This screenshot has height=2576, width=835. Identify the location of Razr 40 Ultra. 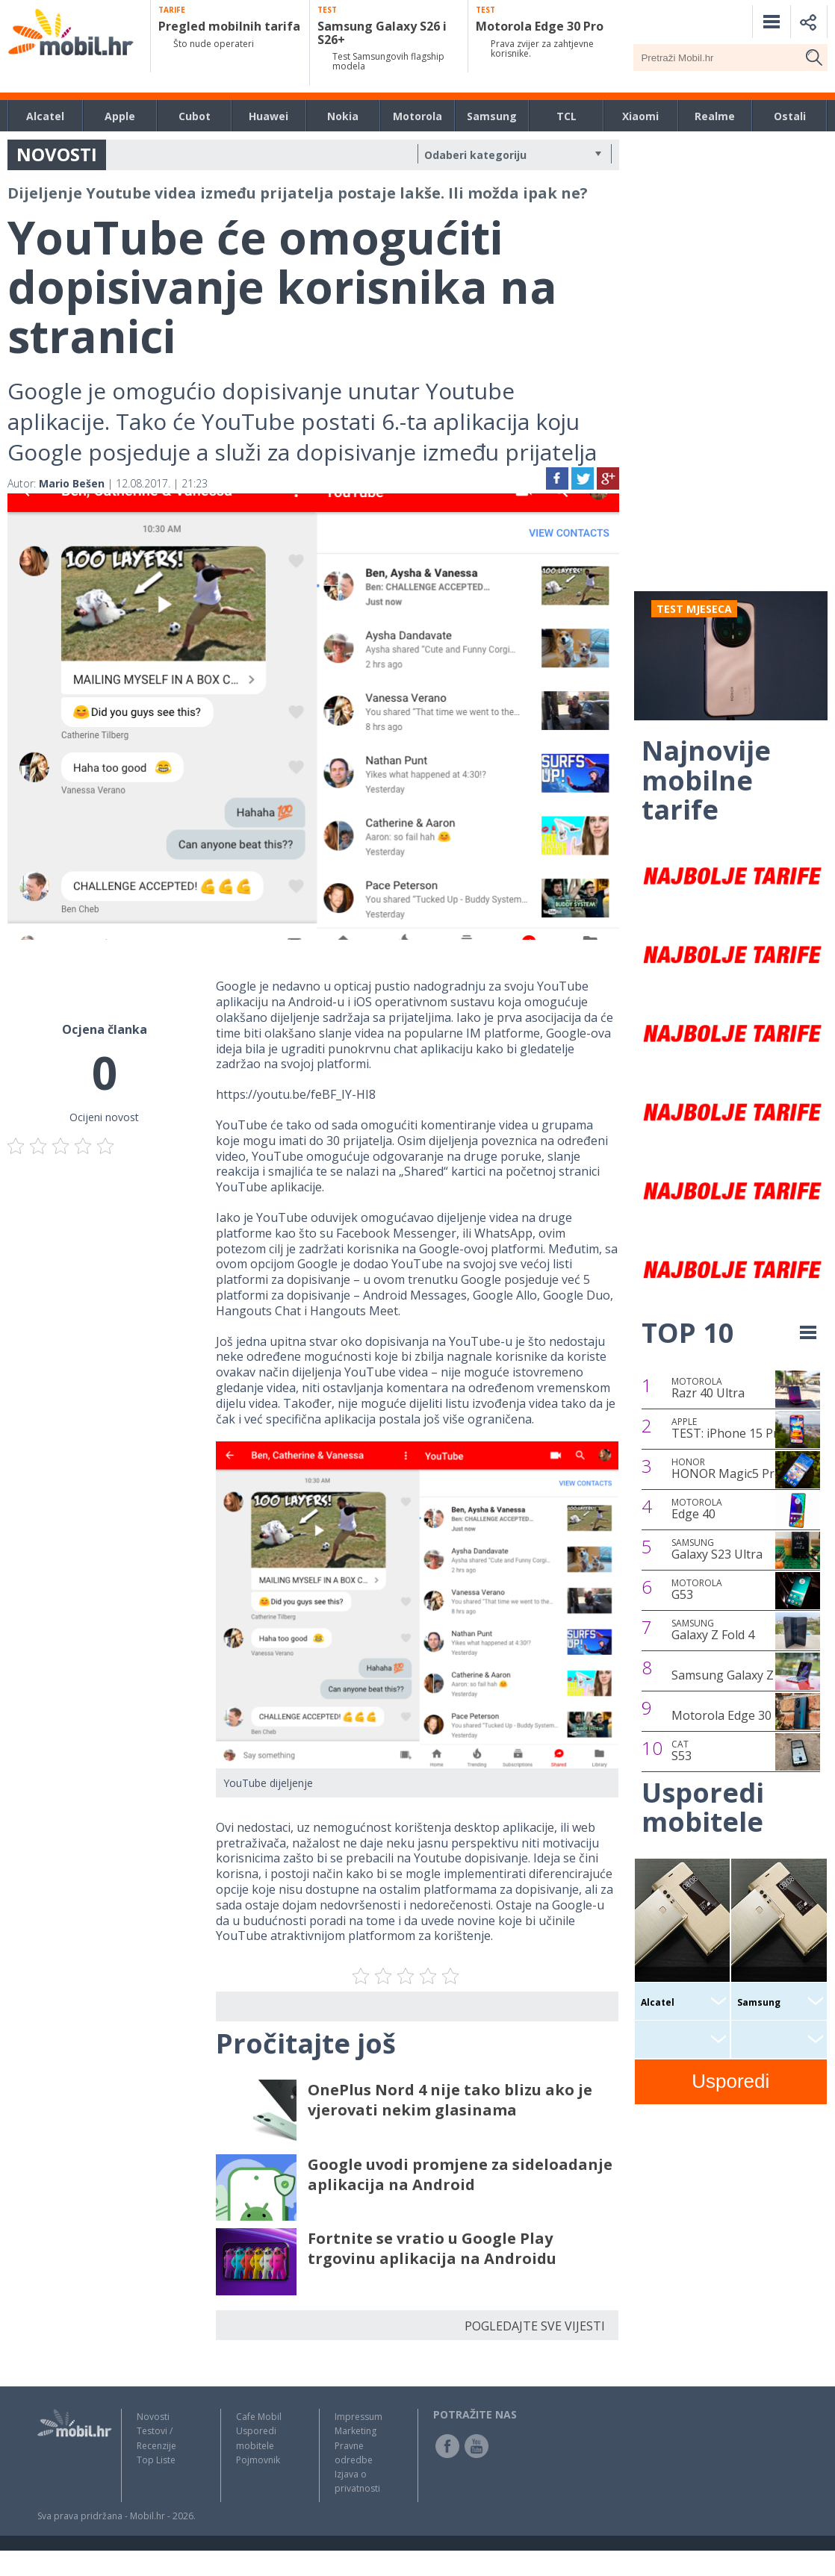
(708, 1388).